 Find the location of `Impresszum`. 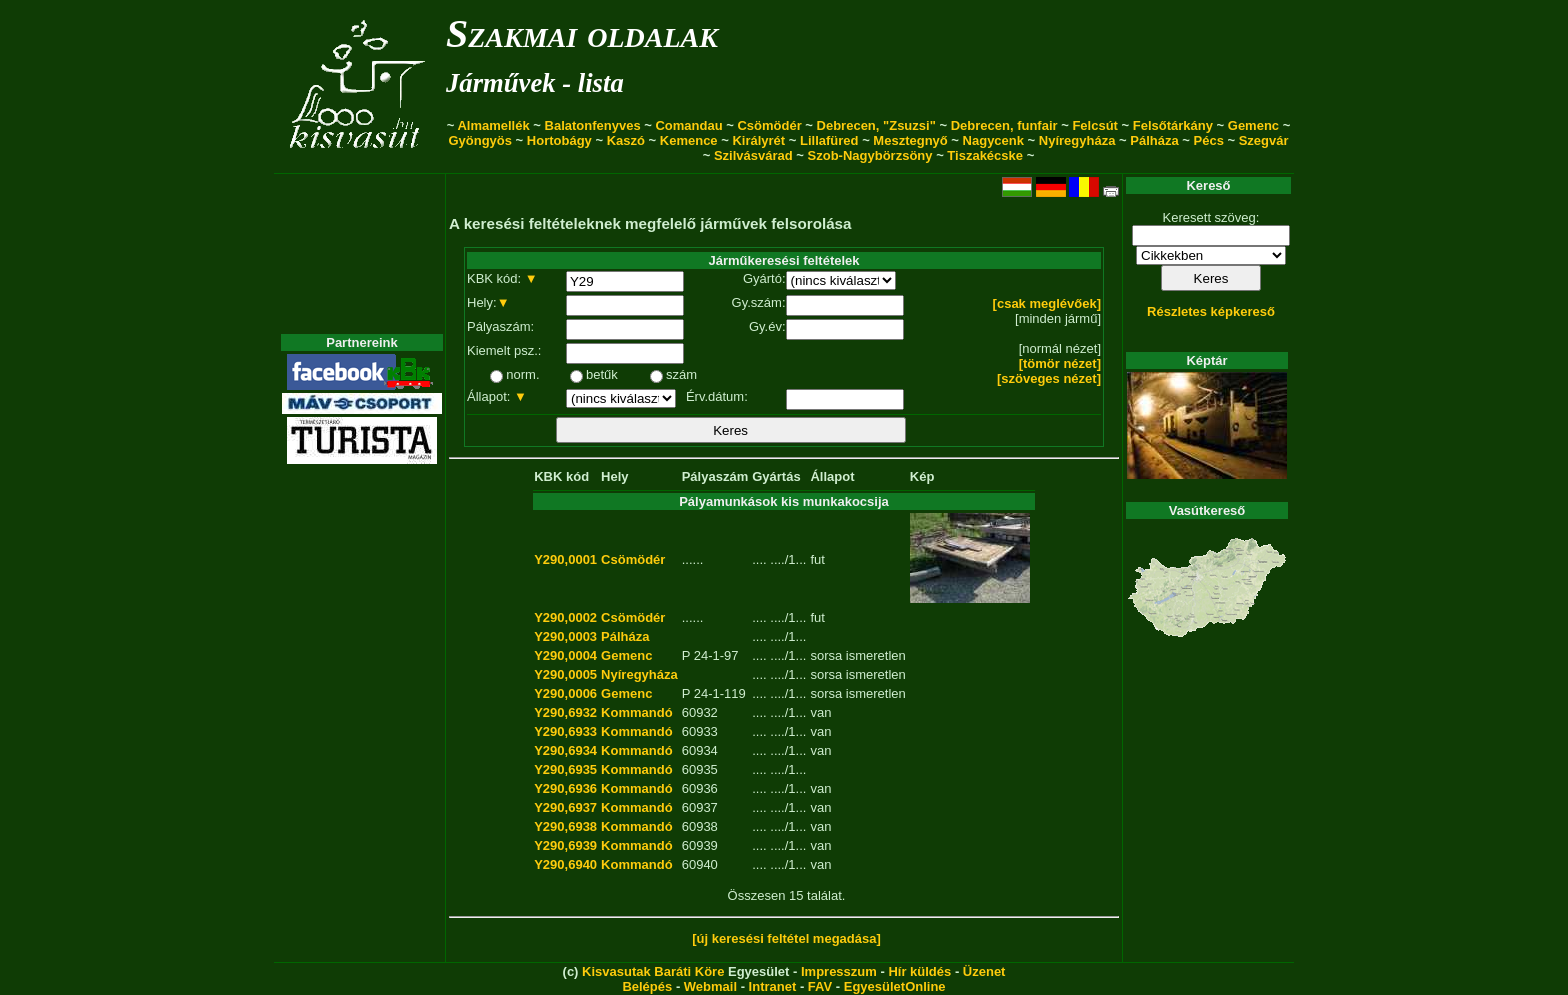

Impresszum is located at coordinates (839, 971).